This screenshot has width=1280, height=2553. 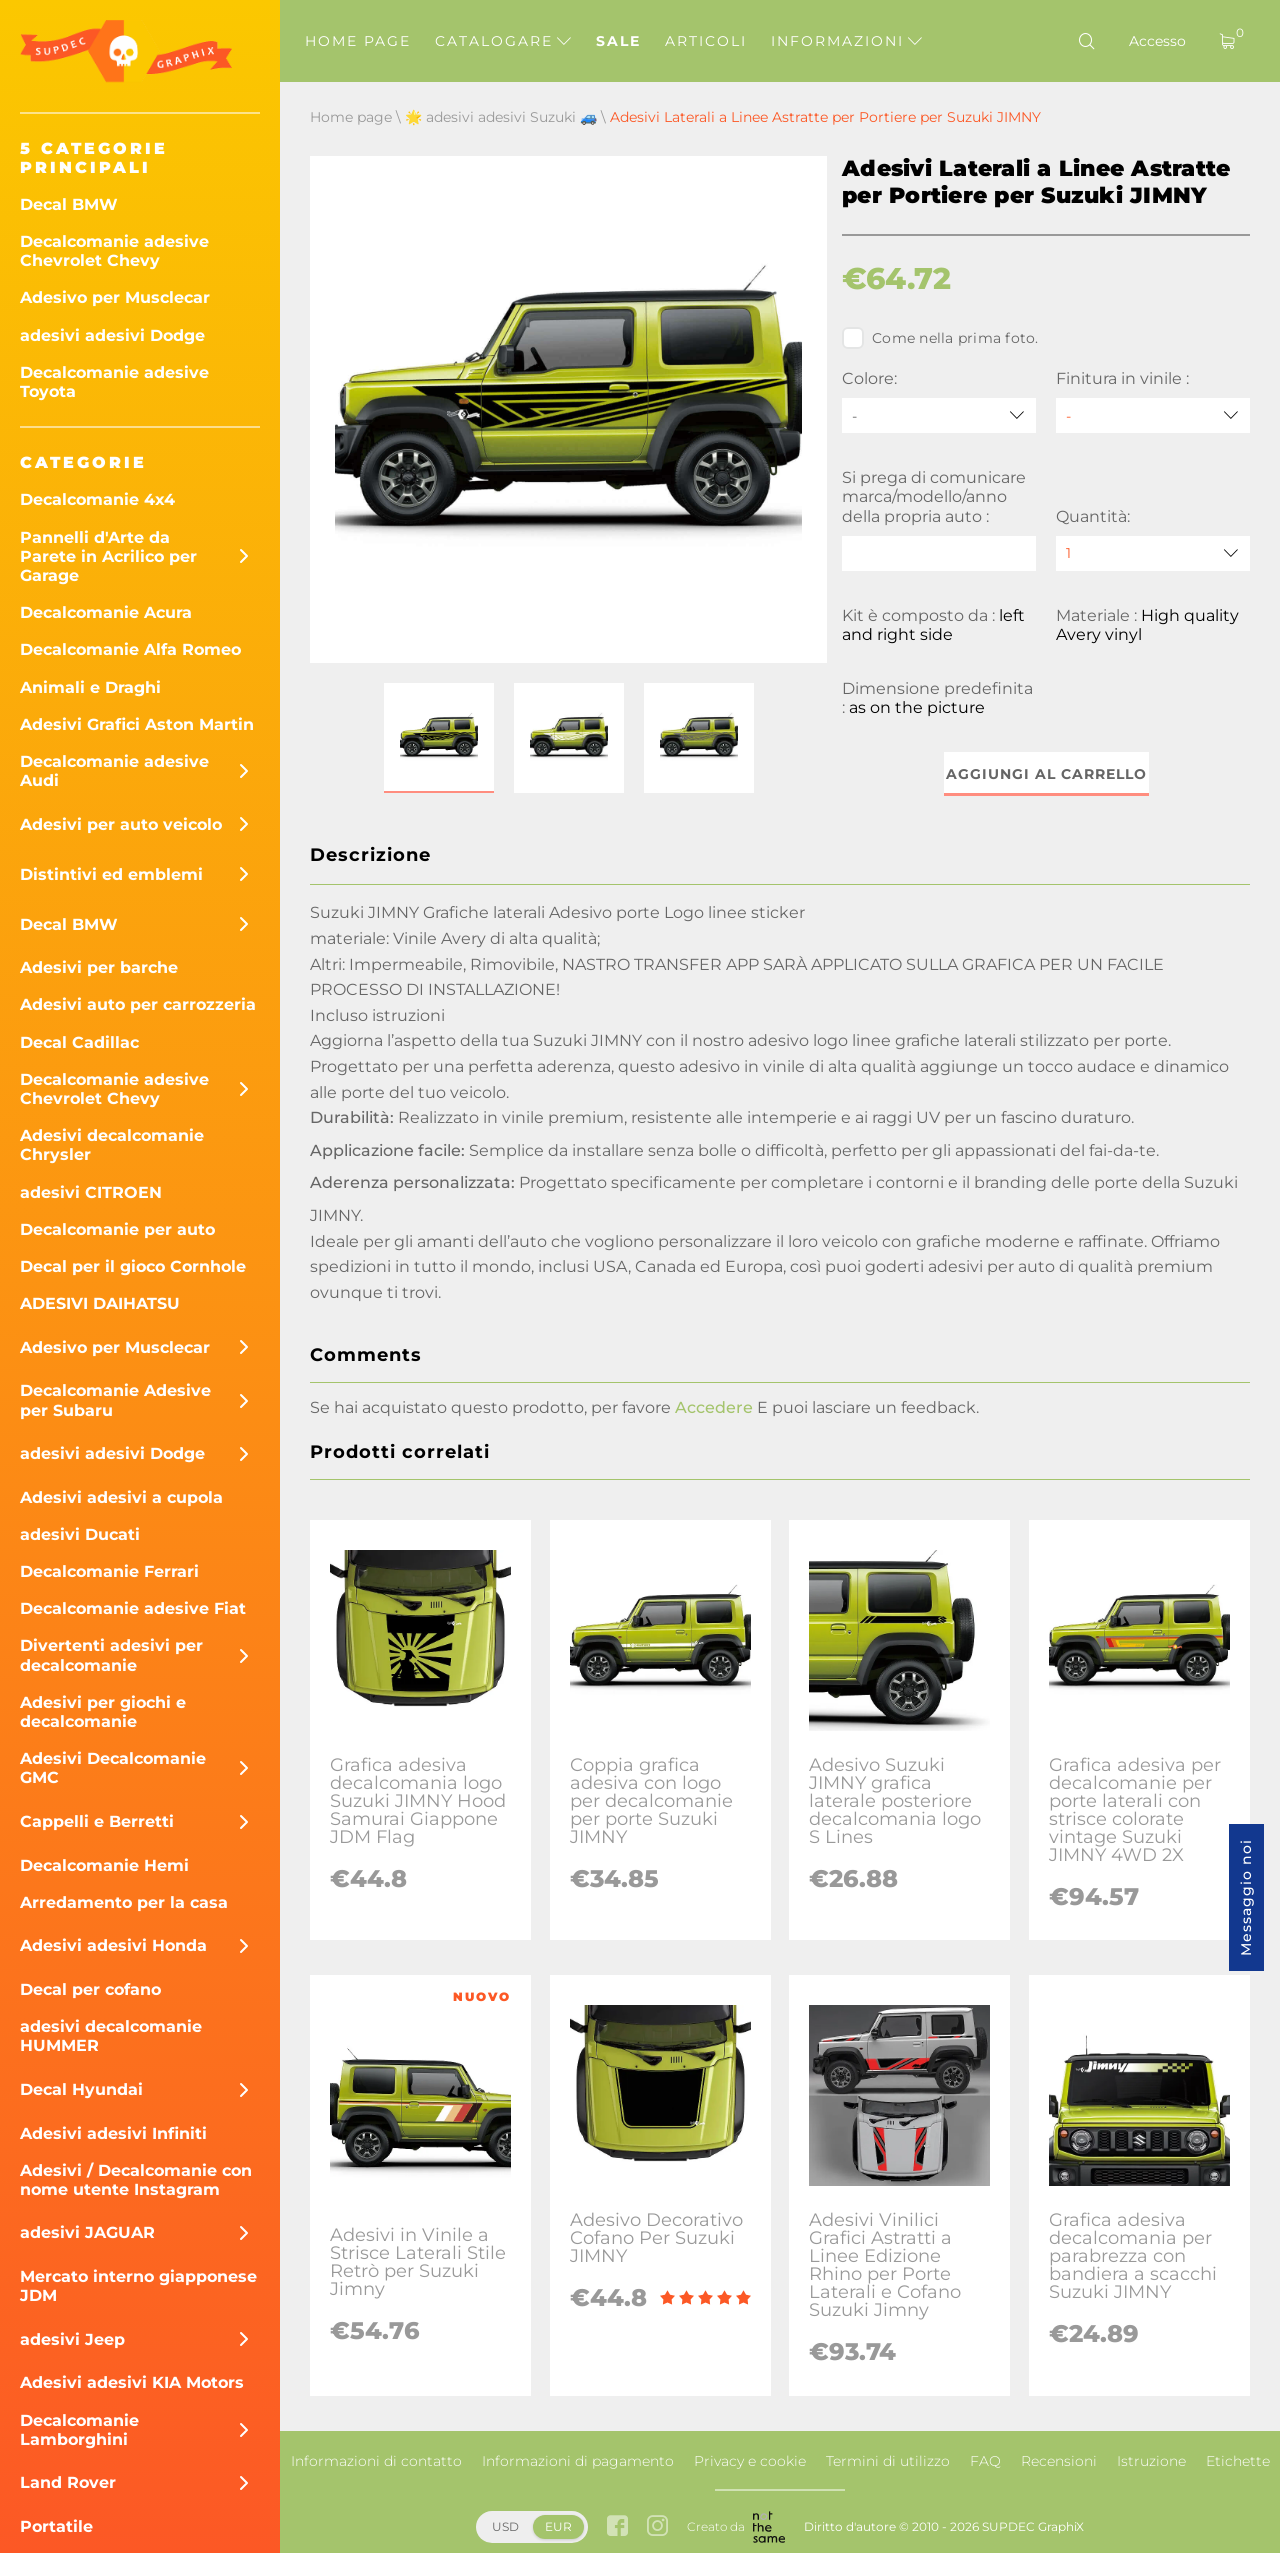 What do you see at coordinates (108, 556) in the screenshot?
I see `Pannelli d'Arte da Parete in Acrilico per Garage` at bounding box center [108, 556].